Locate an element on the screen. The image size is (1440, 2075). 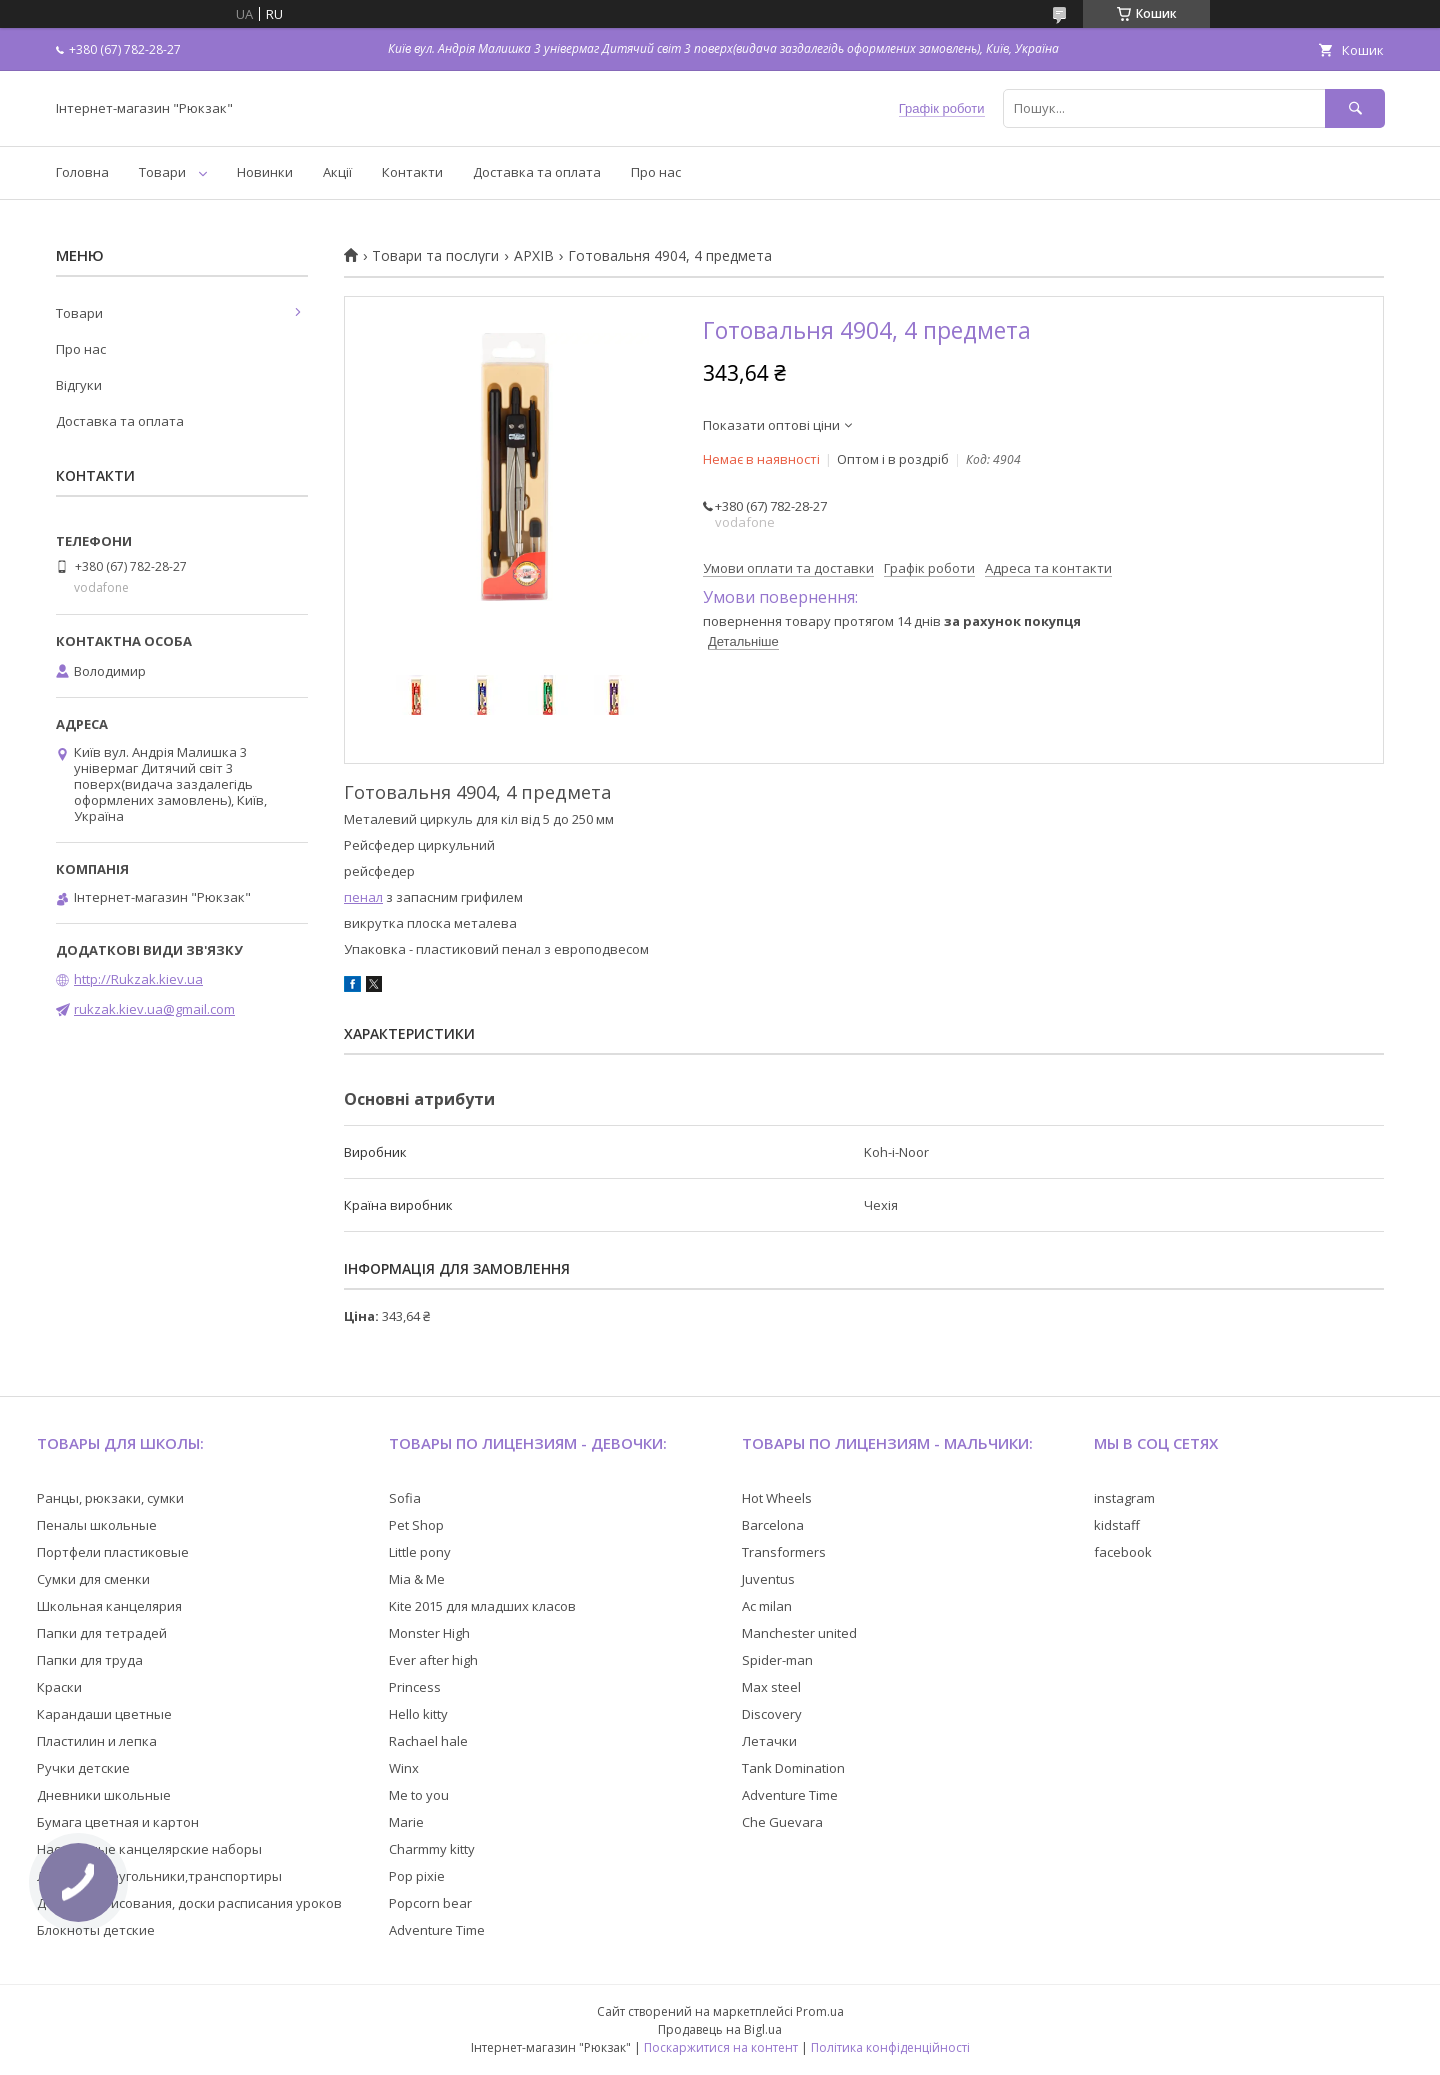
Adventure Time is located at coordinates (437, 1930).